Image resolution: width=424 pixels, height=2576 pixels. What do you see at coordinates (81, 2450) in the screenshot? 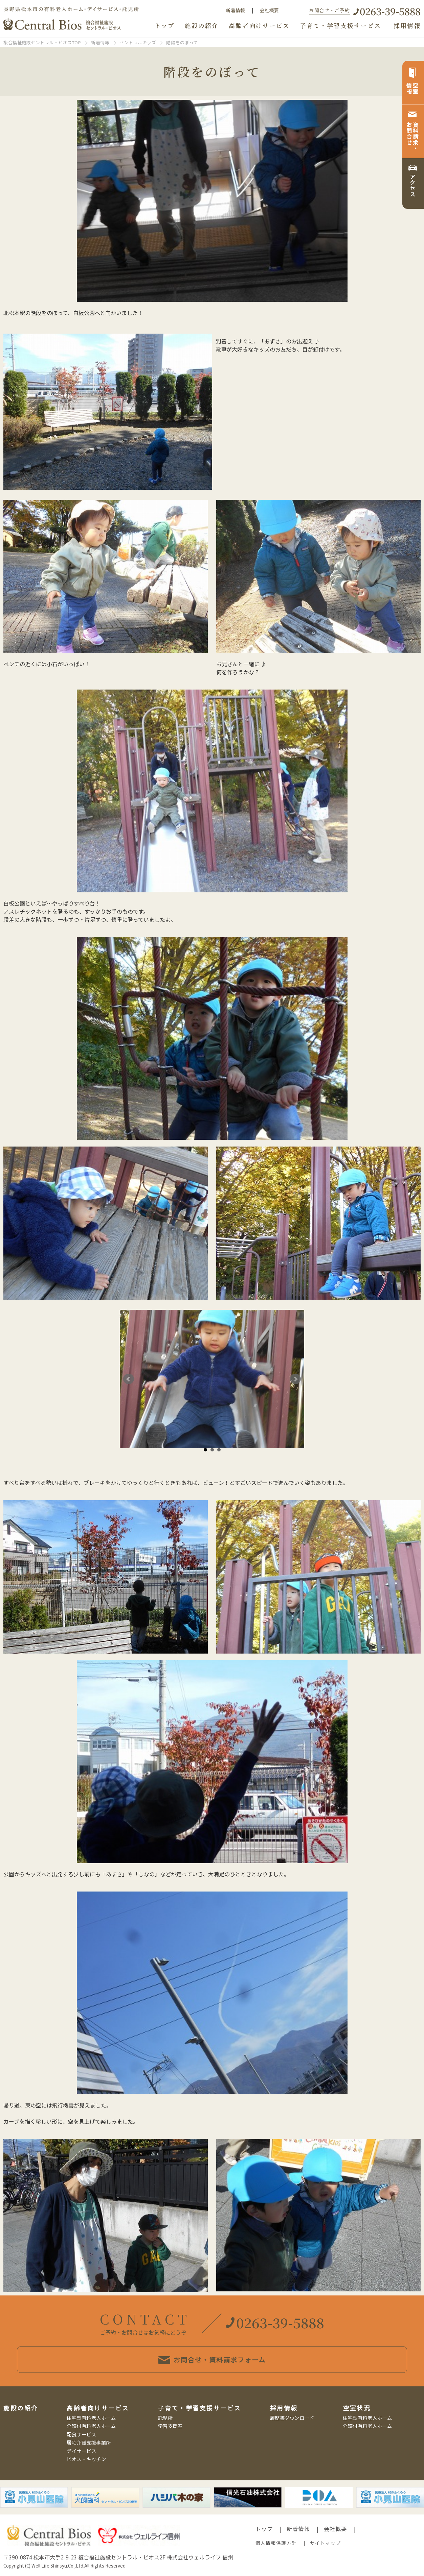
I see `デイサービス` at bounding box center [81, 2450].